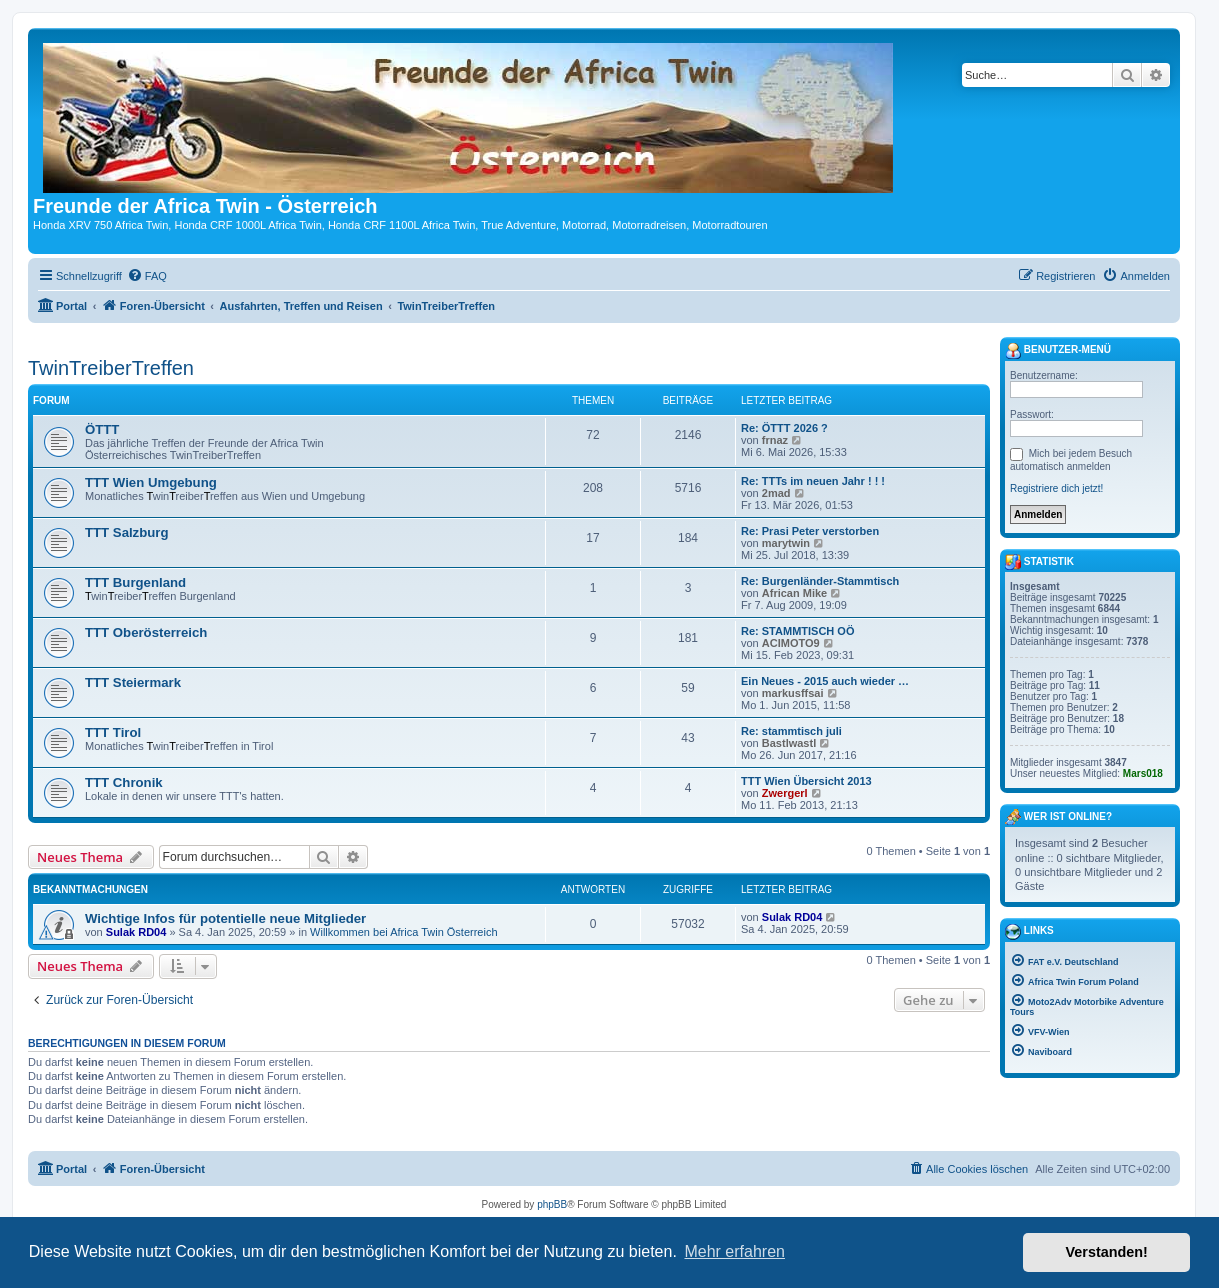 The height and width of the screenshot is (1288, 1219). Describe the element at coordinates (775, 440) in the screenshot. I see `frnaz` at that location.